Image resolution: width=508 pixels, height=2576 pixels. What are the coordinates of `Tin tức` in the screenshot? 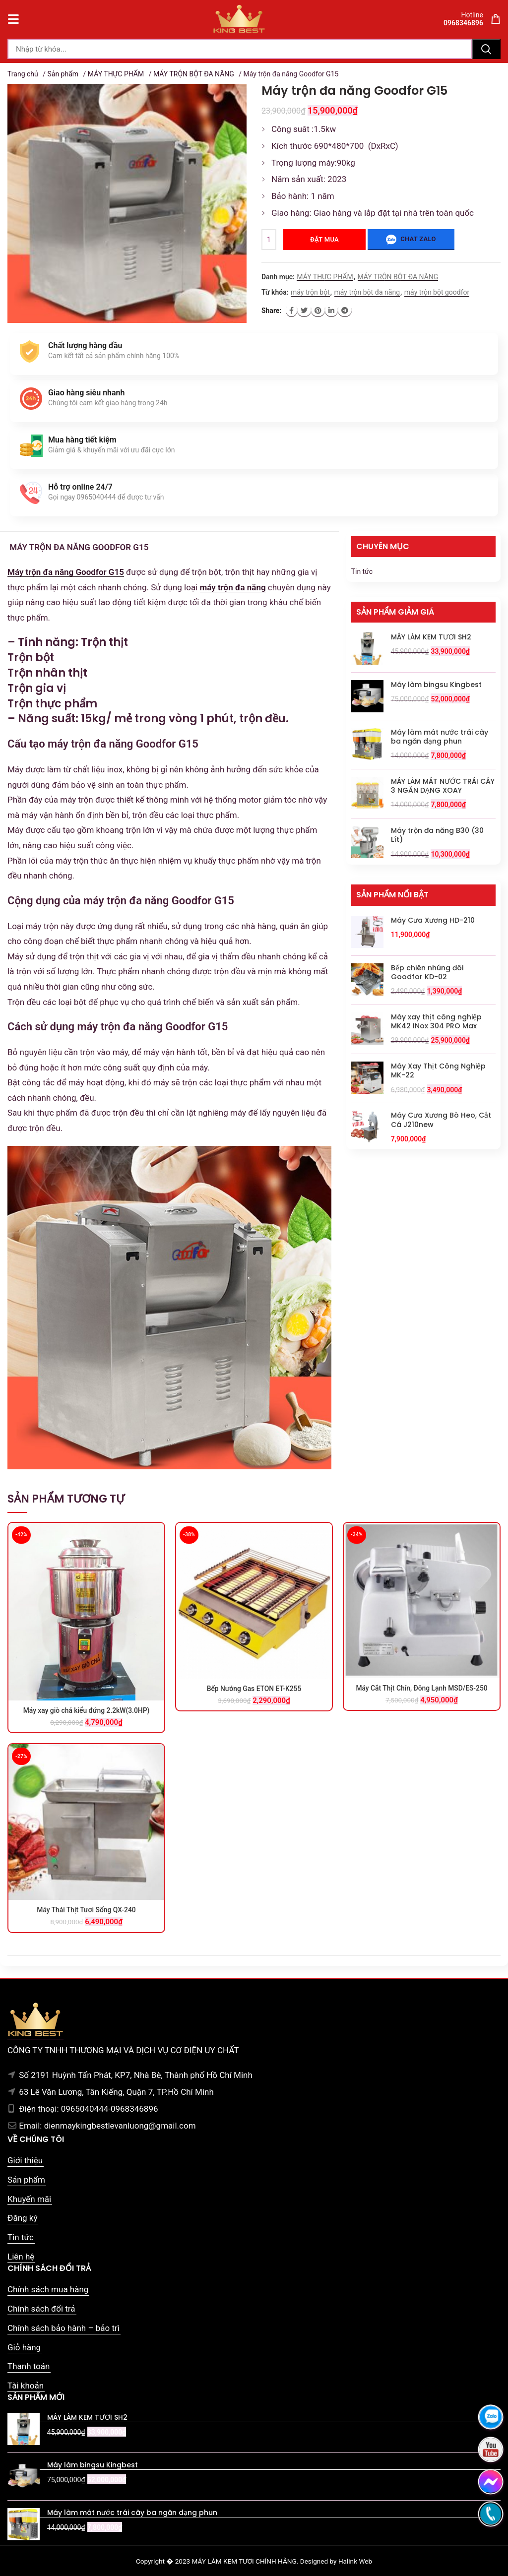 It's located at (362, 571).